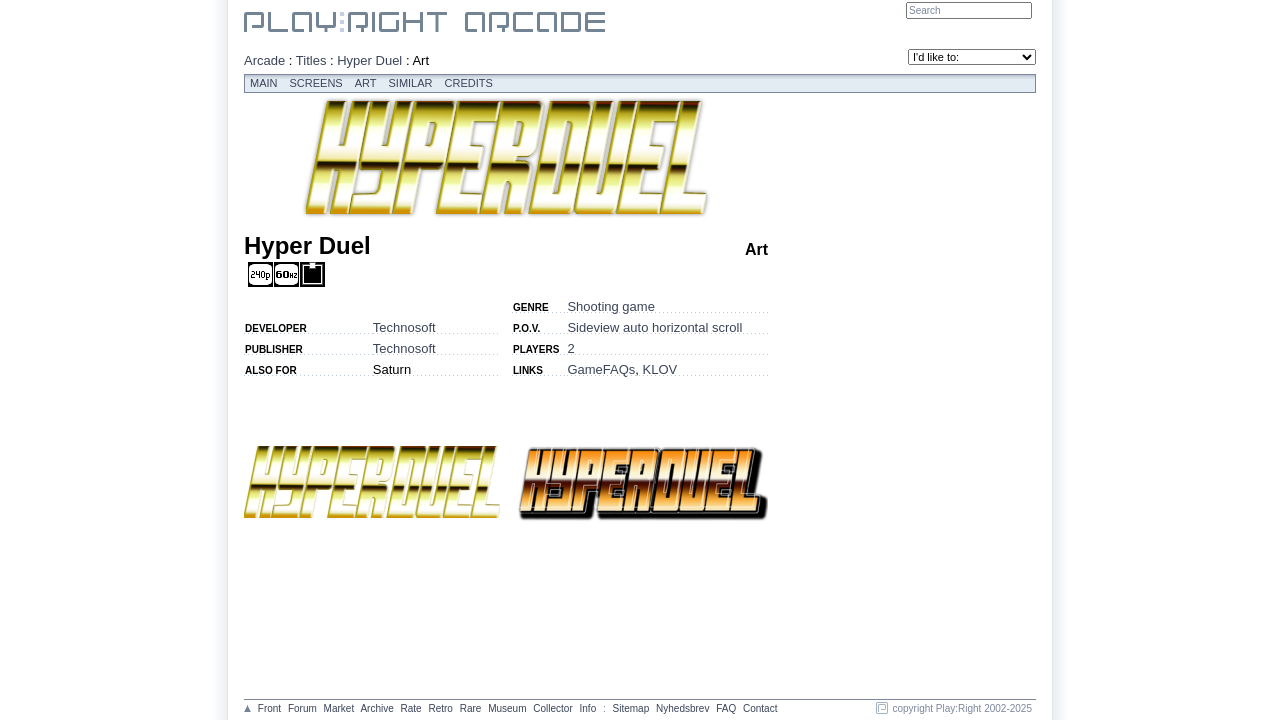 This screenshot has width=1280, height=720. I want to click on Museum, so click(507, 708).